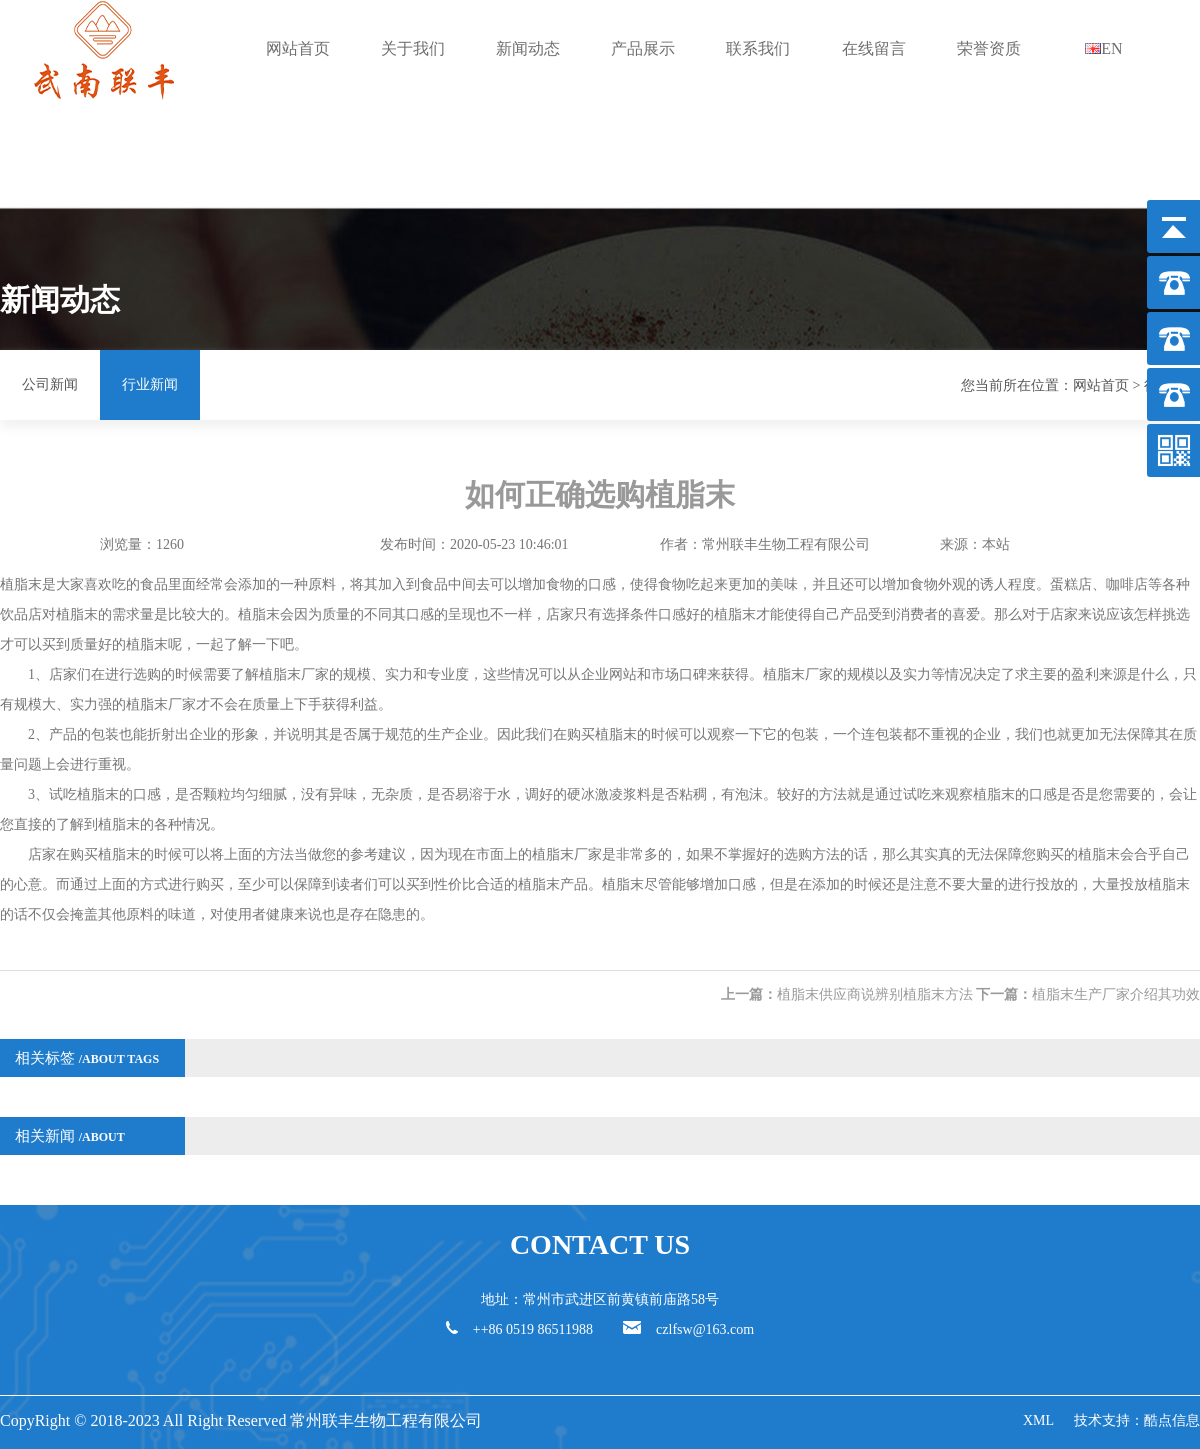 The image size is (1200, 1449). I want to click on 关于我们, so click(413, 48).